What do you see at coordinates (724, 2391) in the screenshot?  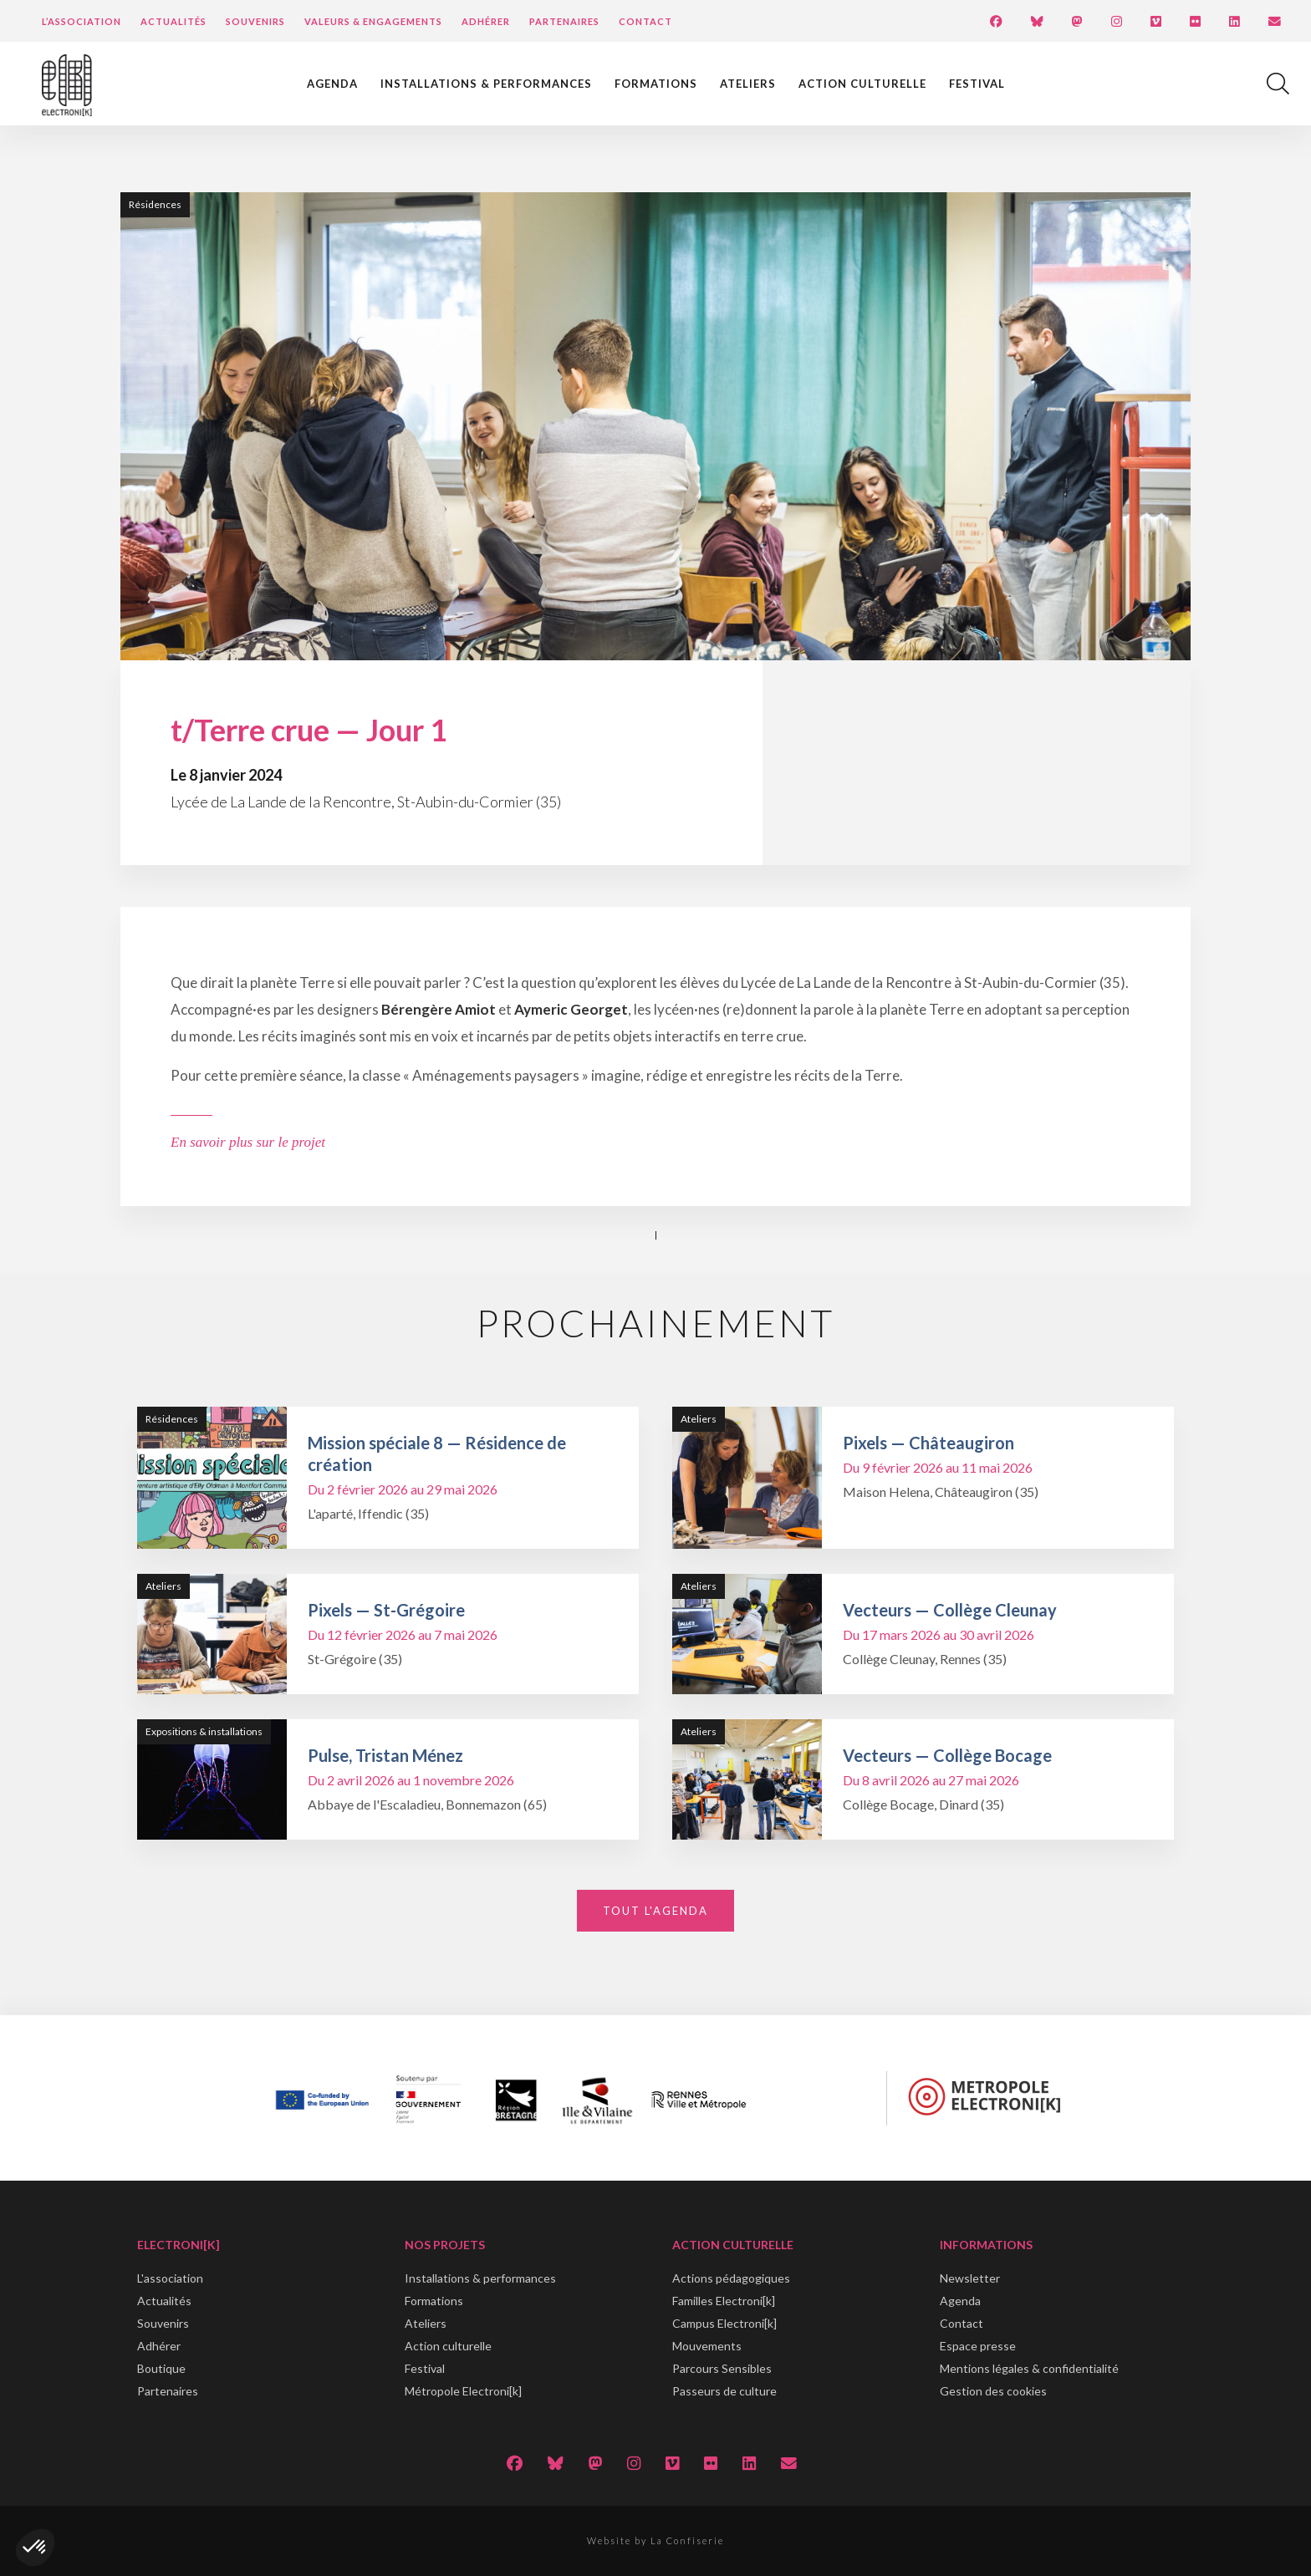 I see `Passeurs de culture` at bounding box center [724, 2391].